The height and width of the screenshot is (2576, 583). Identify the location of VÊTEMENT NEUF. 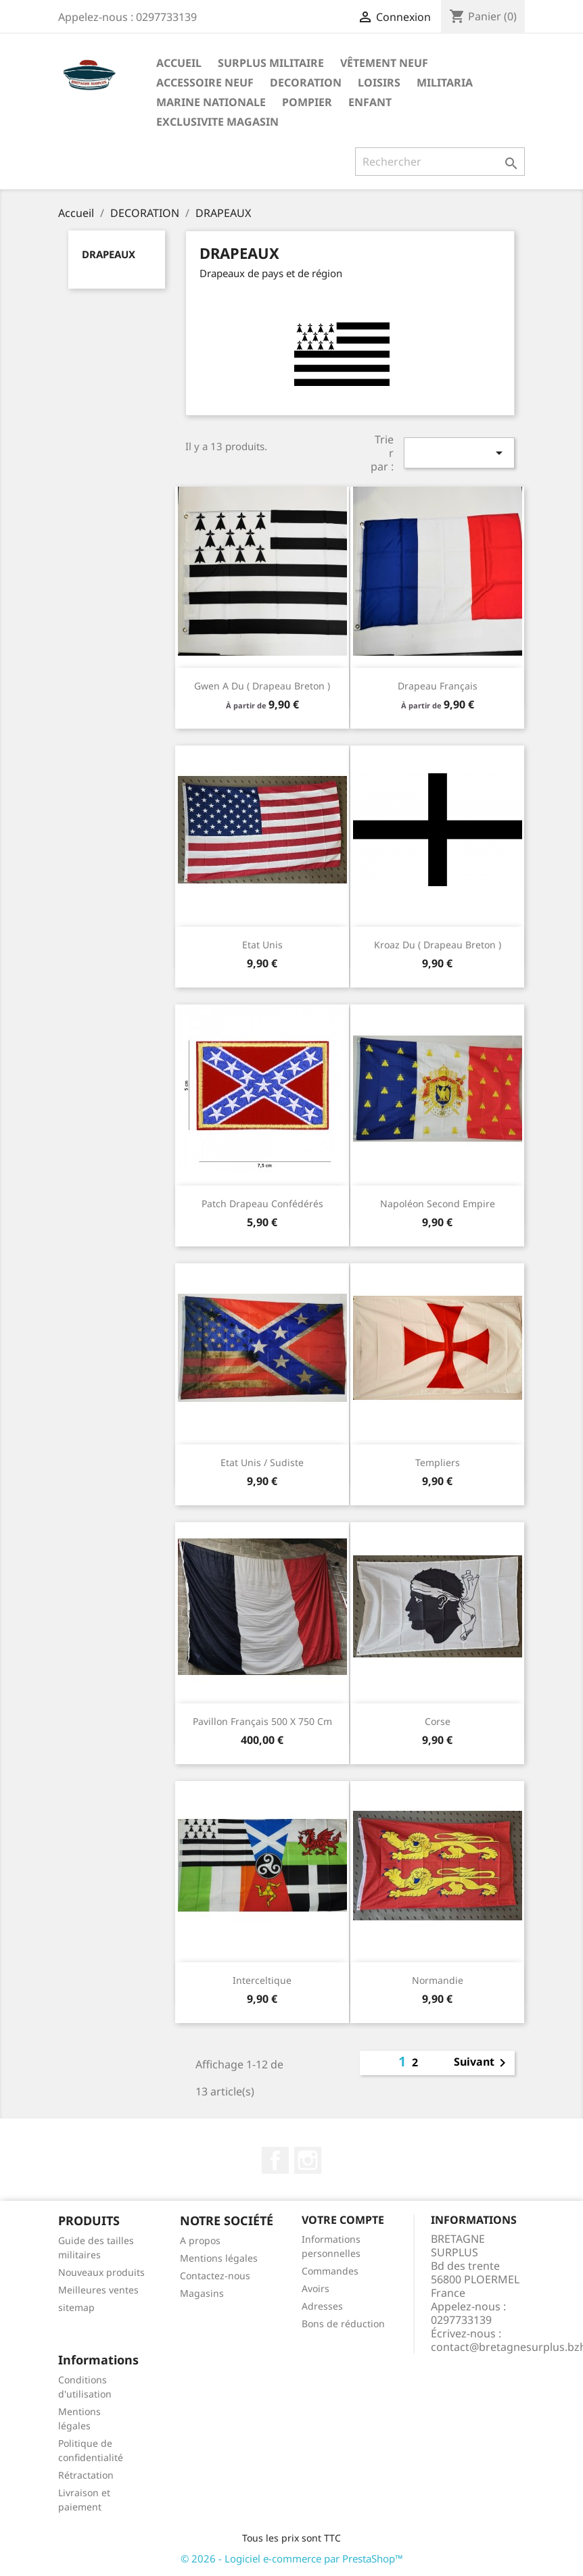
(384, 62).